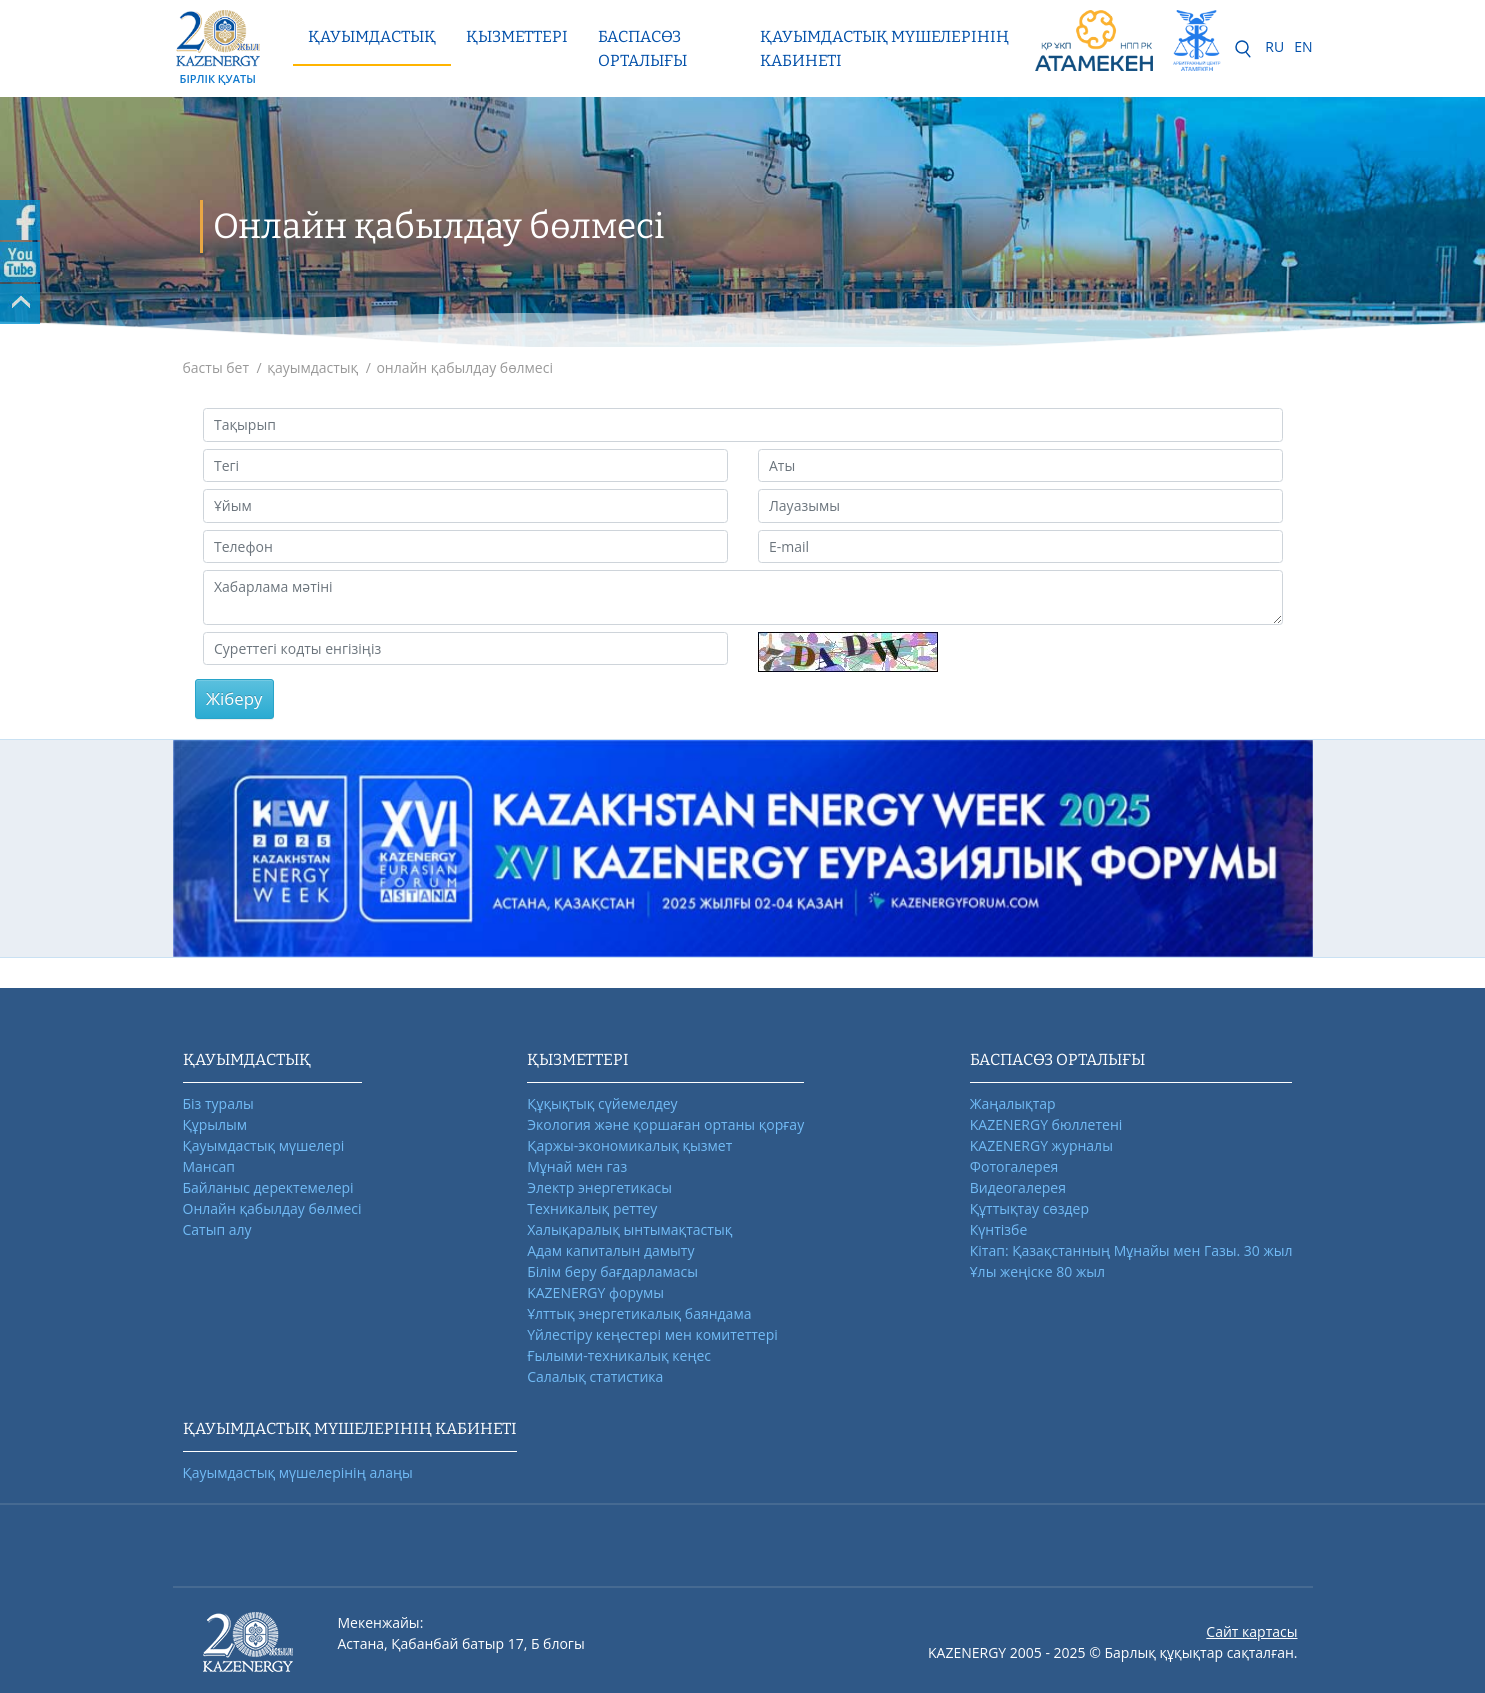  I want to click on Экология және қоршаған ортаны қорғау, so click(665, 1124).